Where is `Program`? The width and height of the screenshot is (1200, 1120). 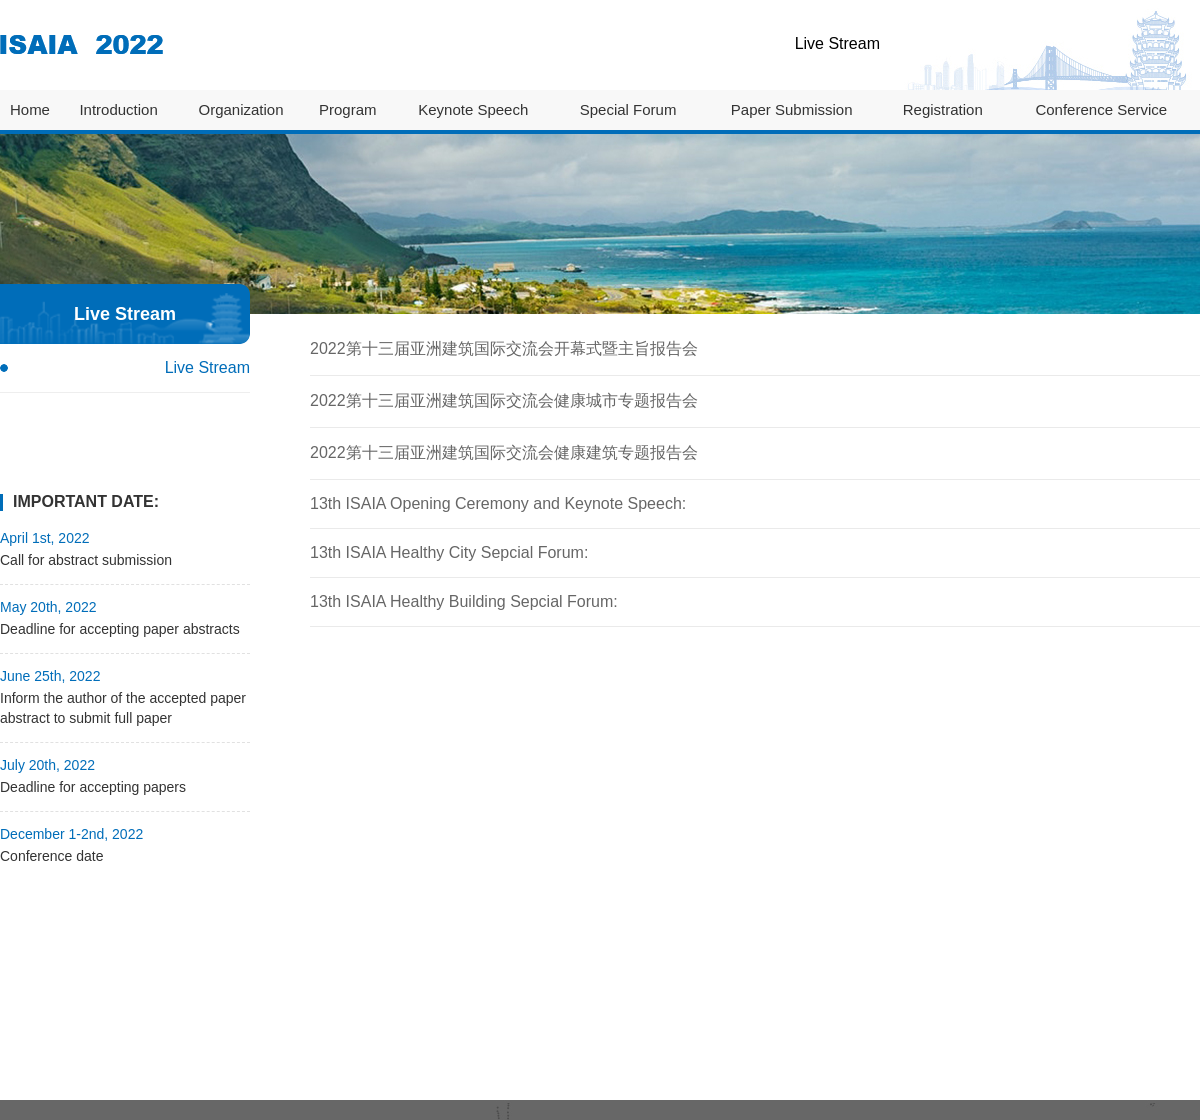 Program is located at coordinates (348, 109).